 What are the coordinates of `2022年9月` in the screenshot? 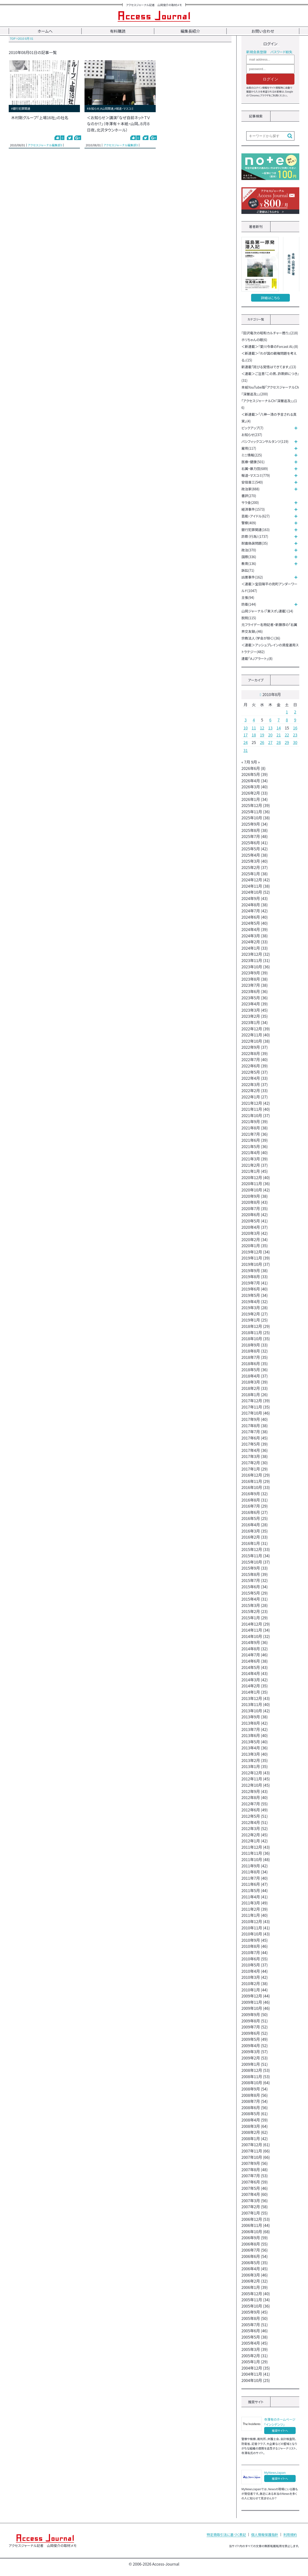 It's located at (250, 1054).